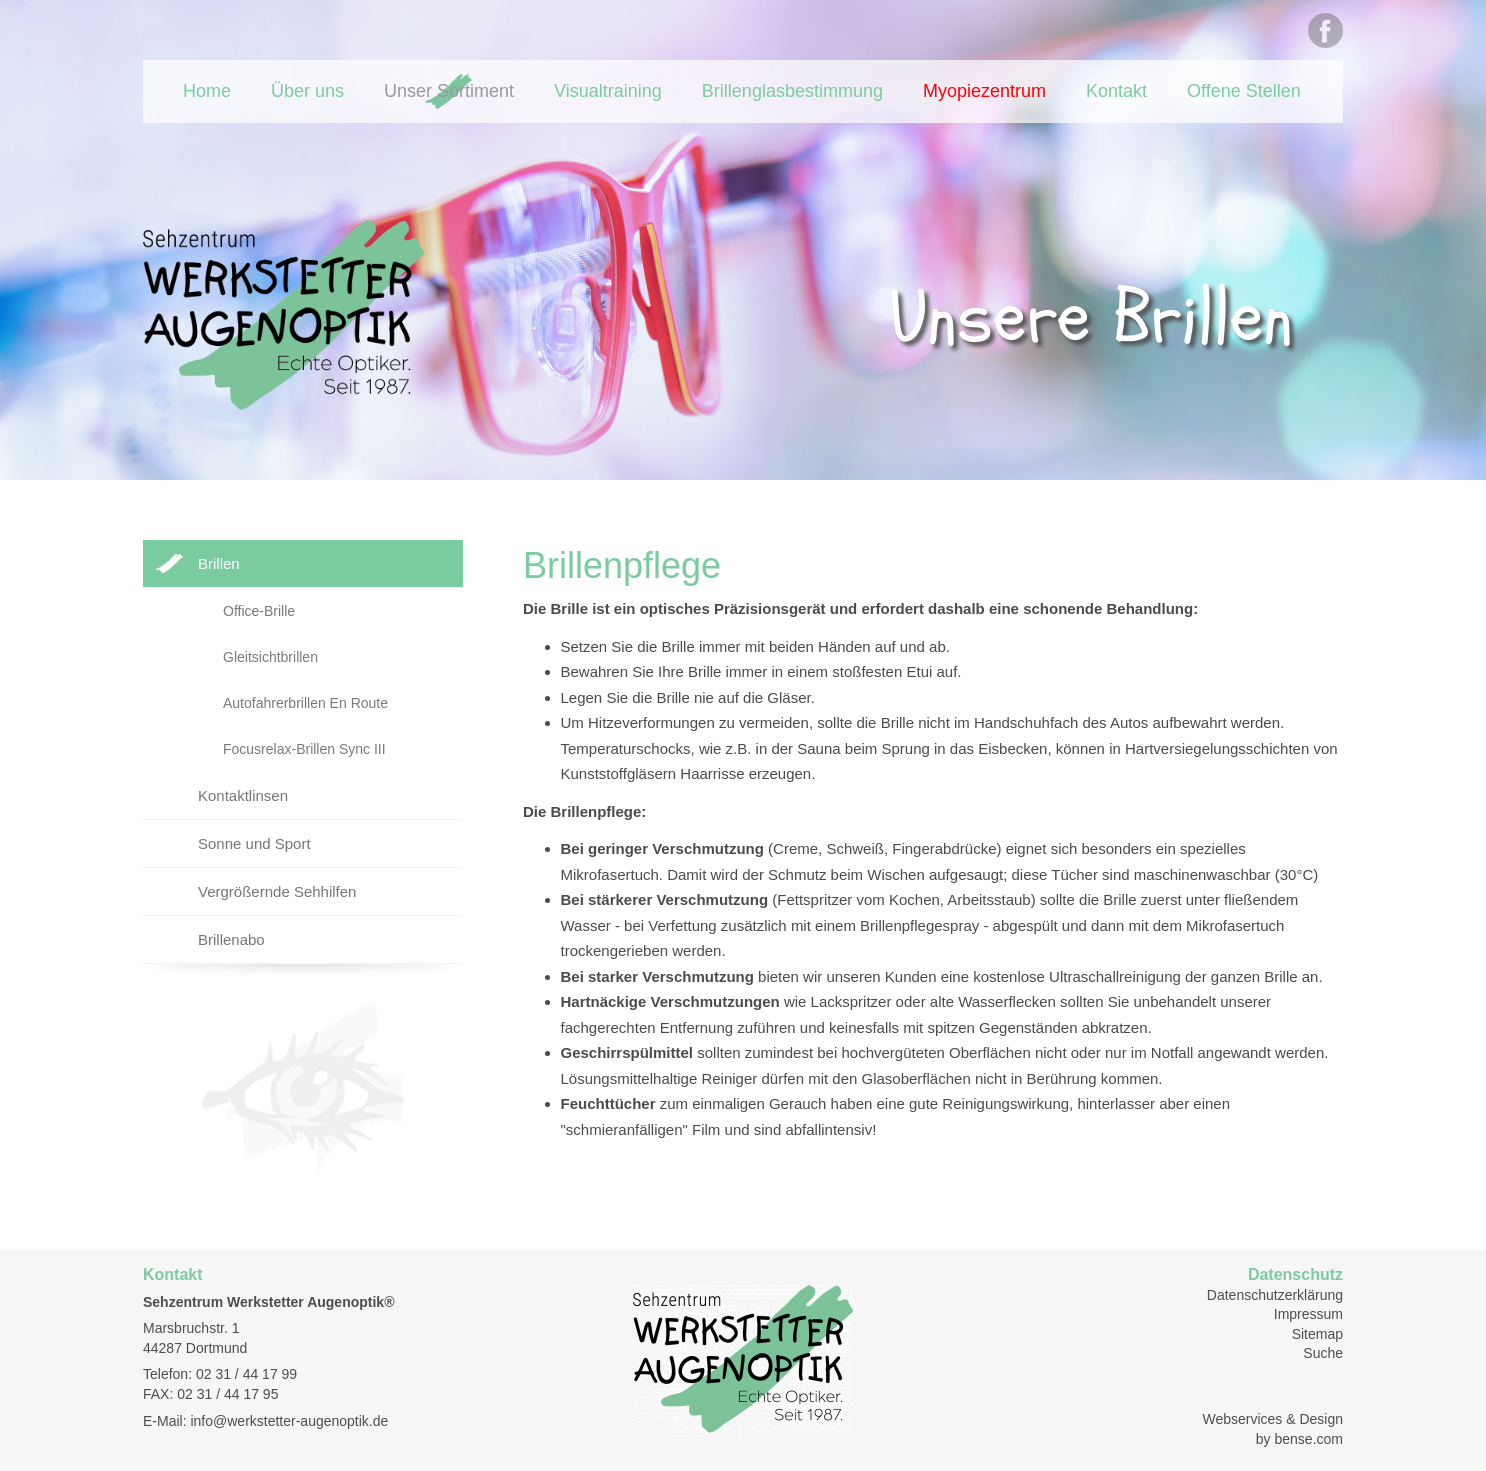 The width and height of the screenshot is (1486, 1471). I want to click on Impressum, so click(1308, 1314).